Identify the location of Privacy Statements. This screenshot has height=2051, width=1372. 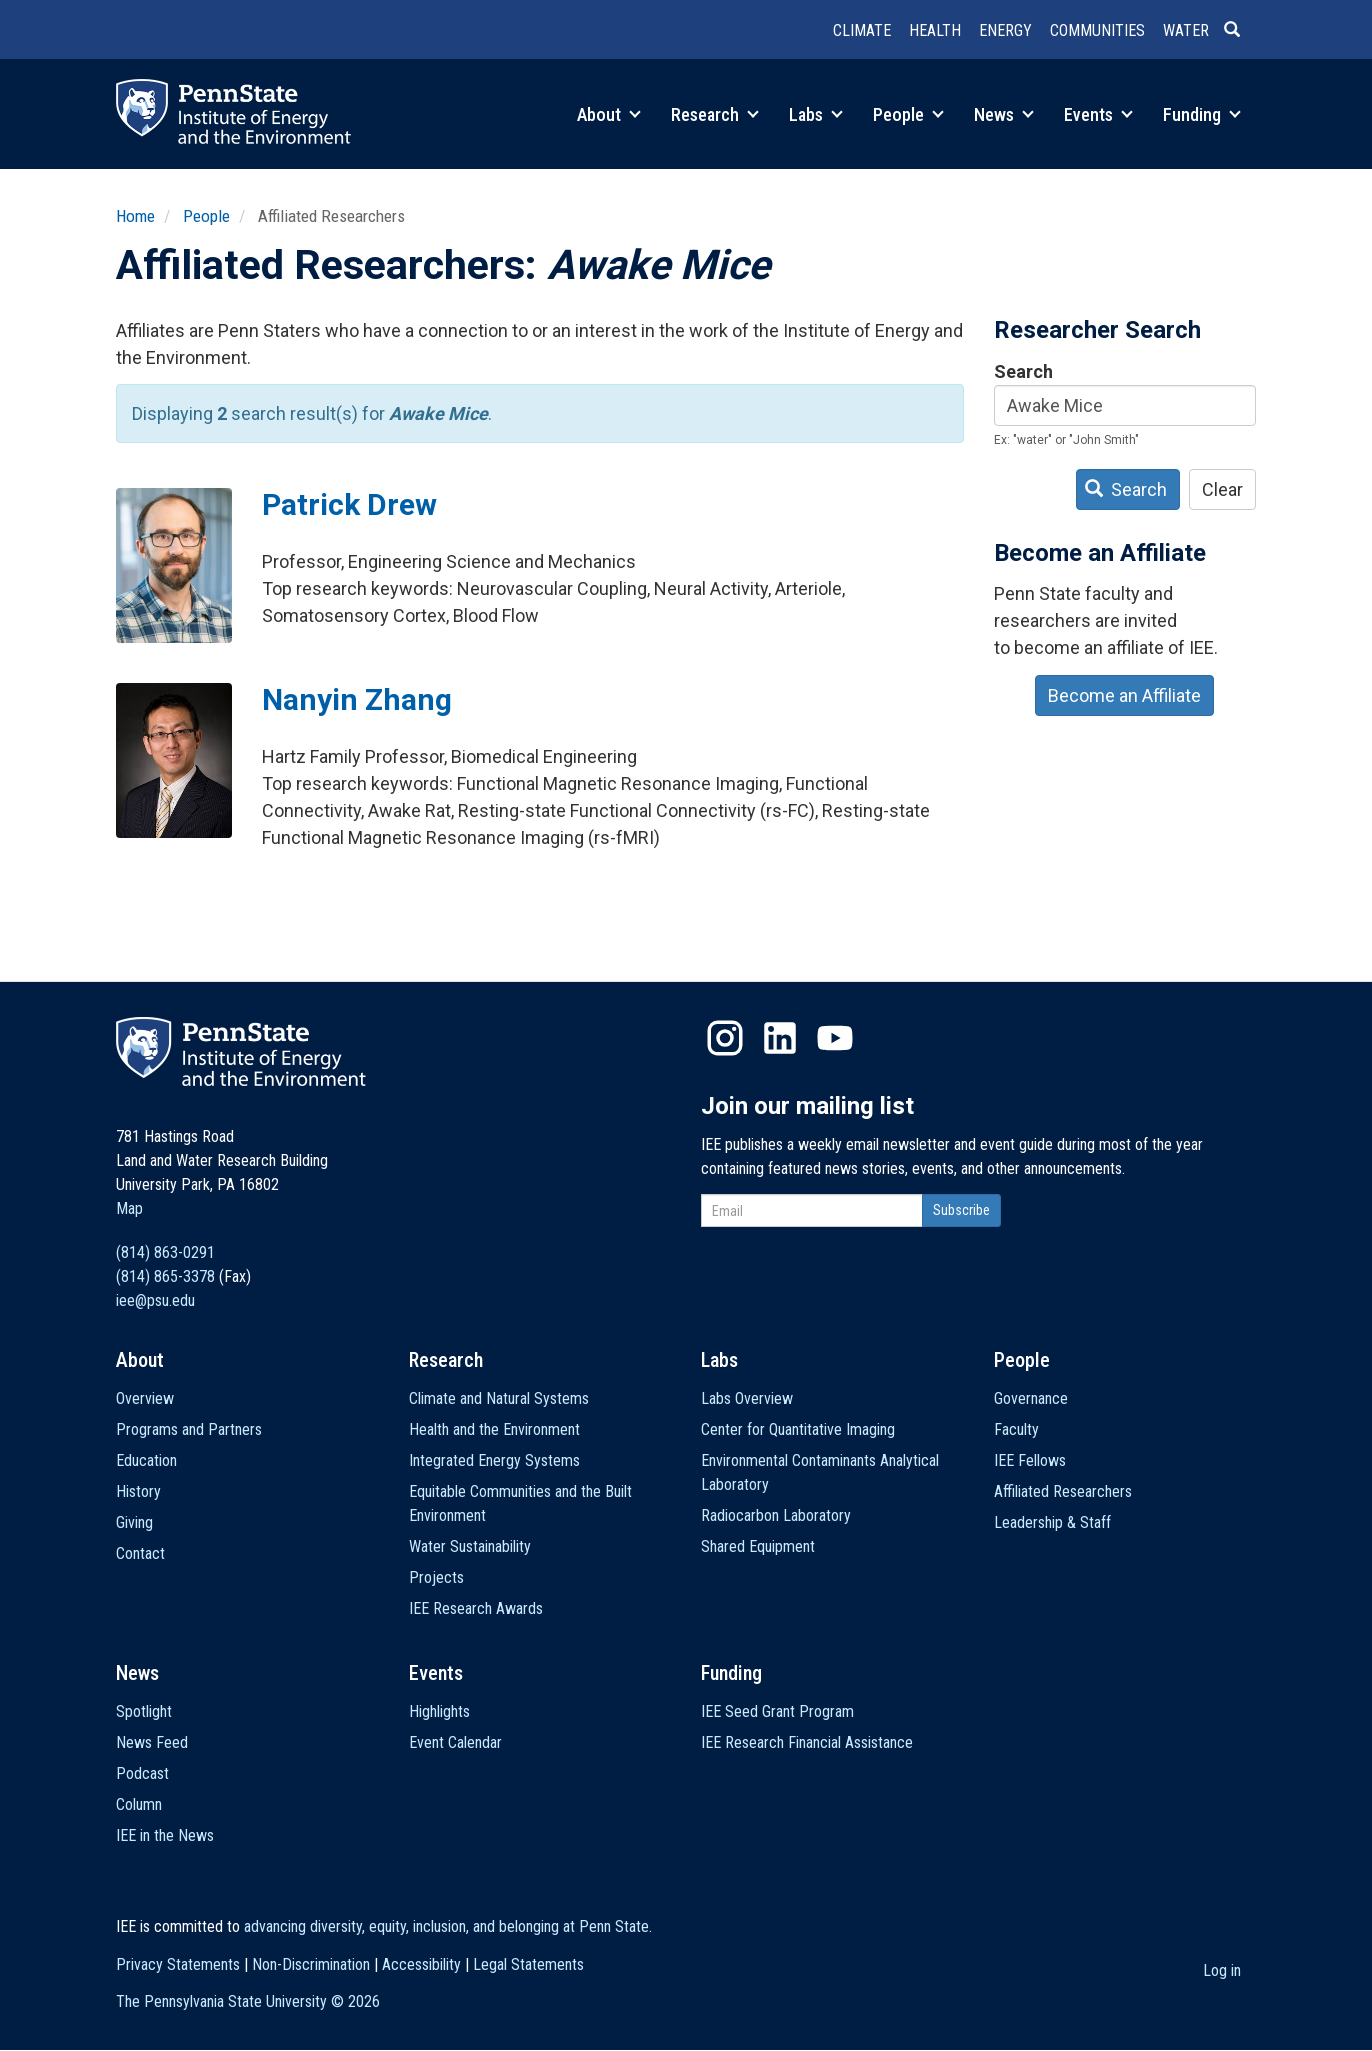
(178, 1964).